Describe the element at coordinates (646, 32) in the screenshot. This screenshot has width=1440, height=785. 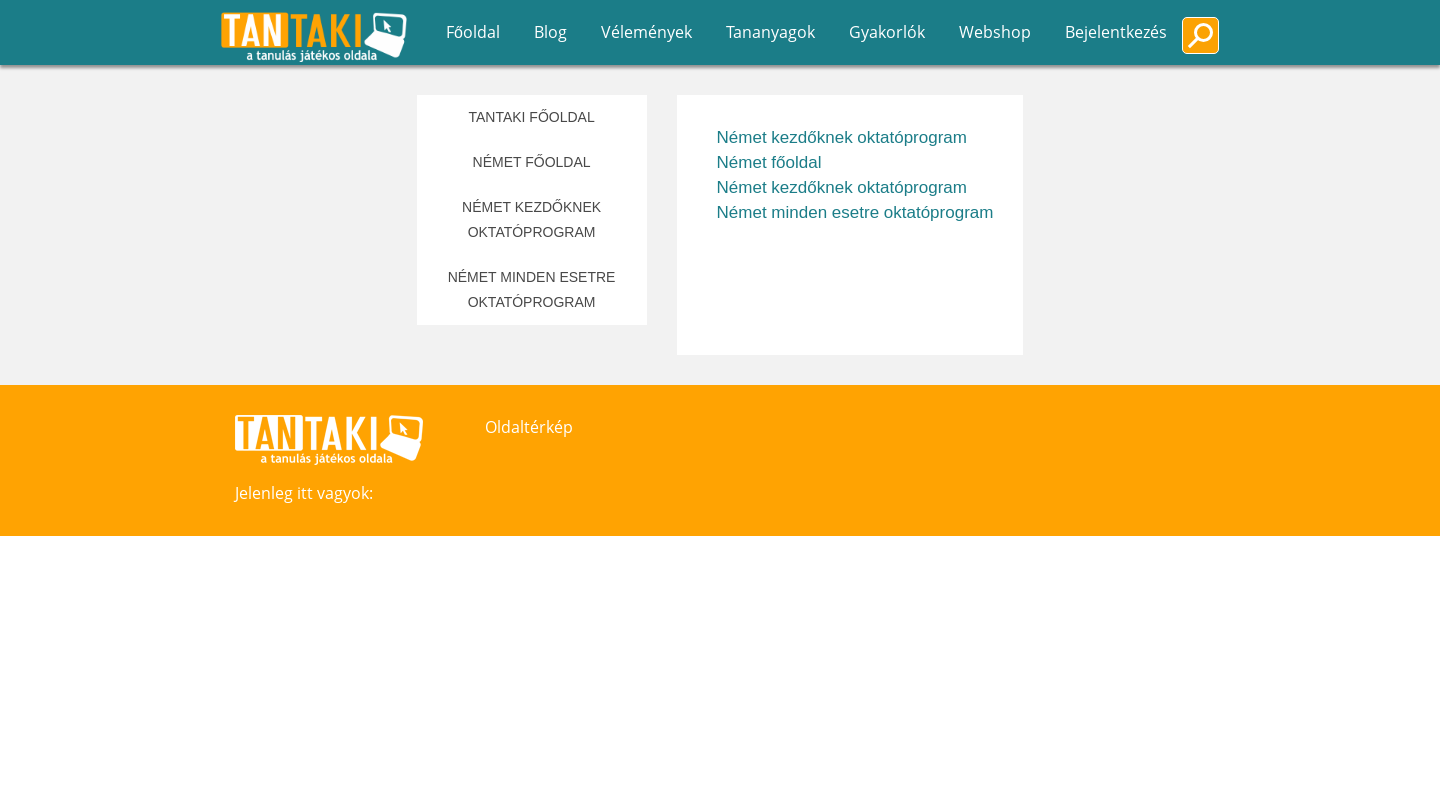
I see `Vélemények` at that location.